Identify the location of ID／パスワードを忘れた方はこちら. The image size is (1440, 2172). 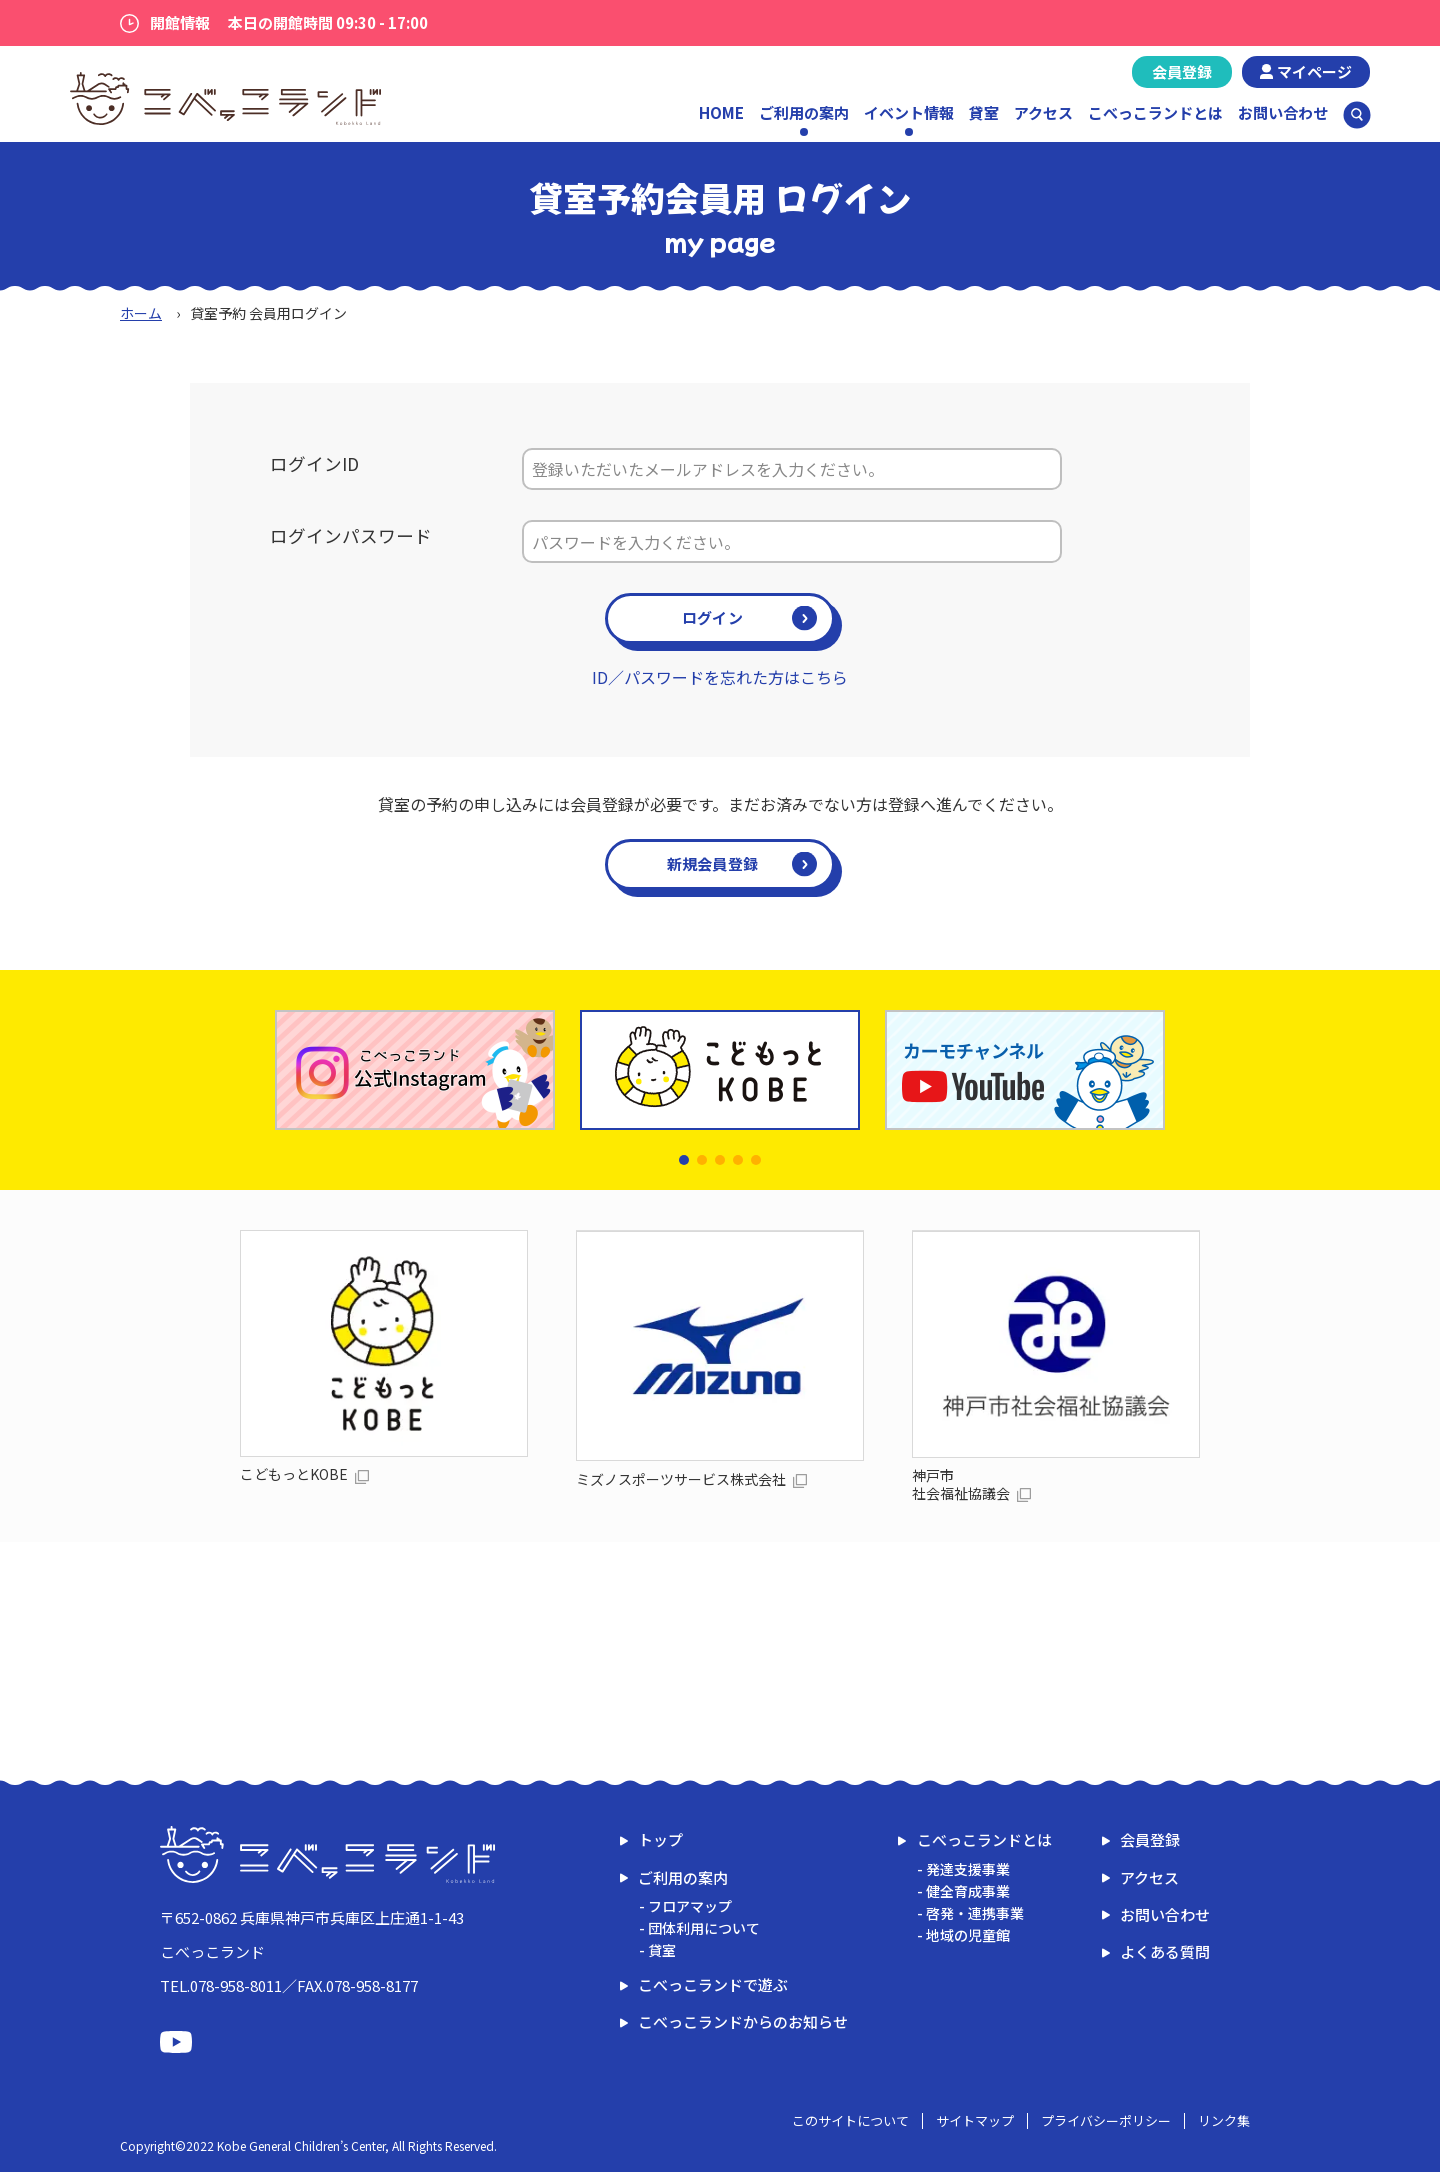
(720, 677).